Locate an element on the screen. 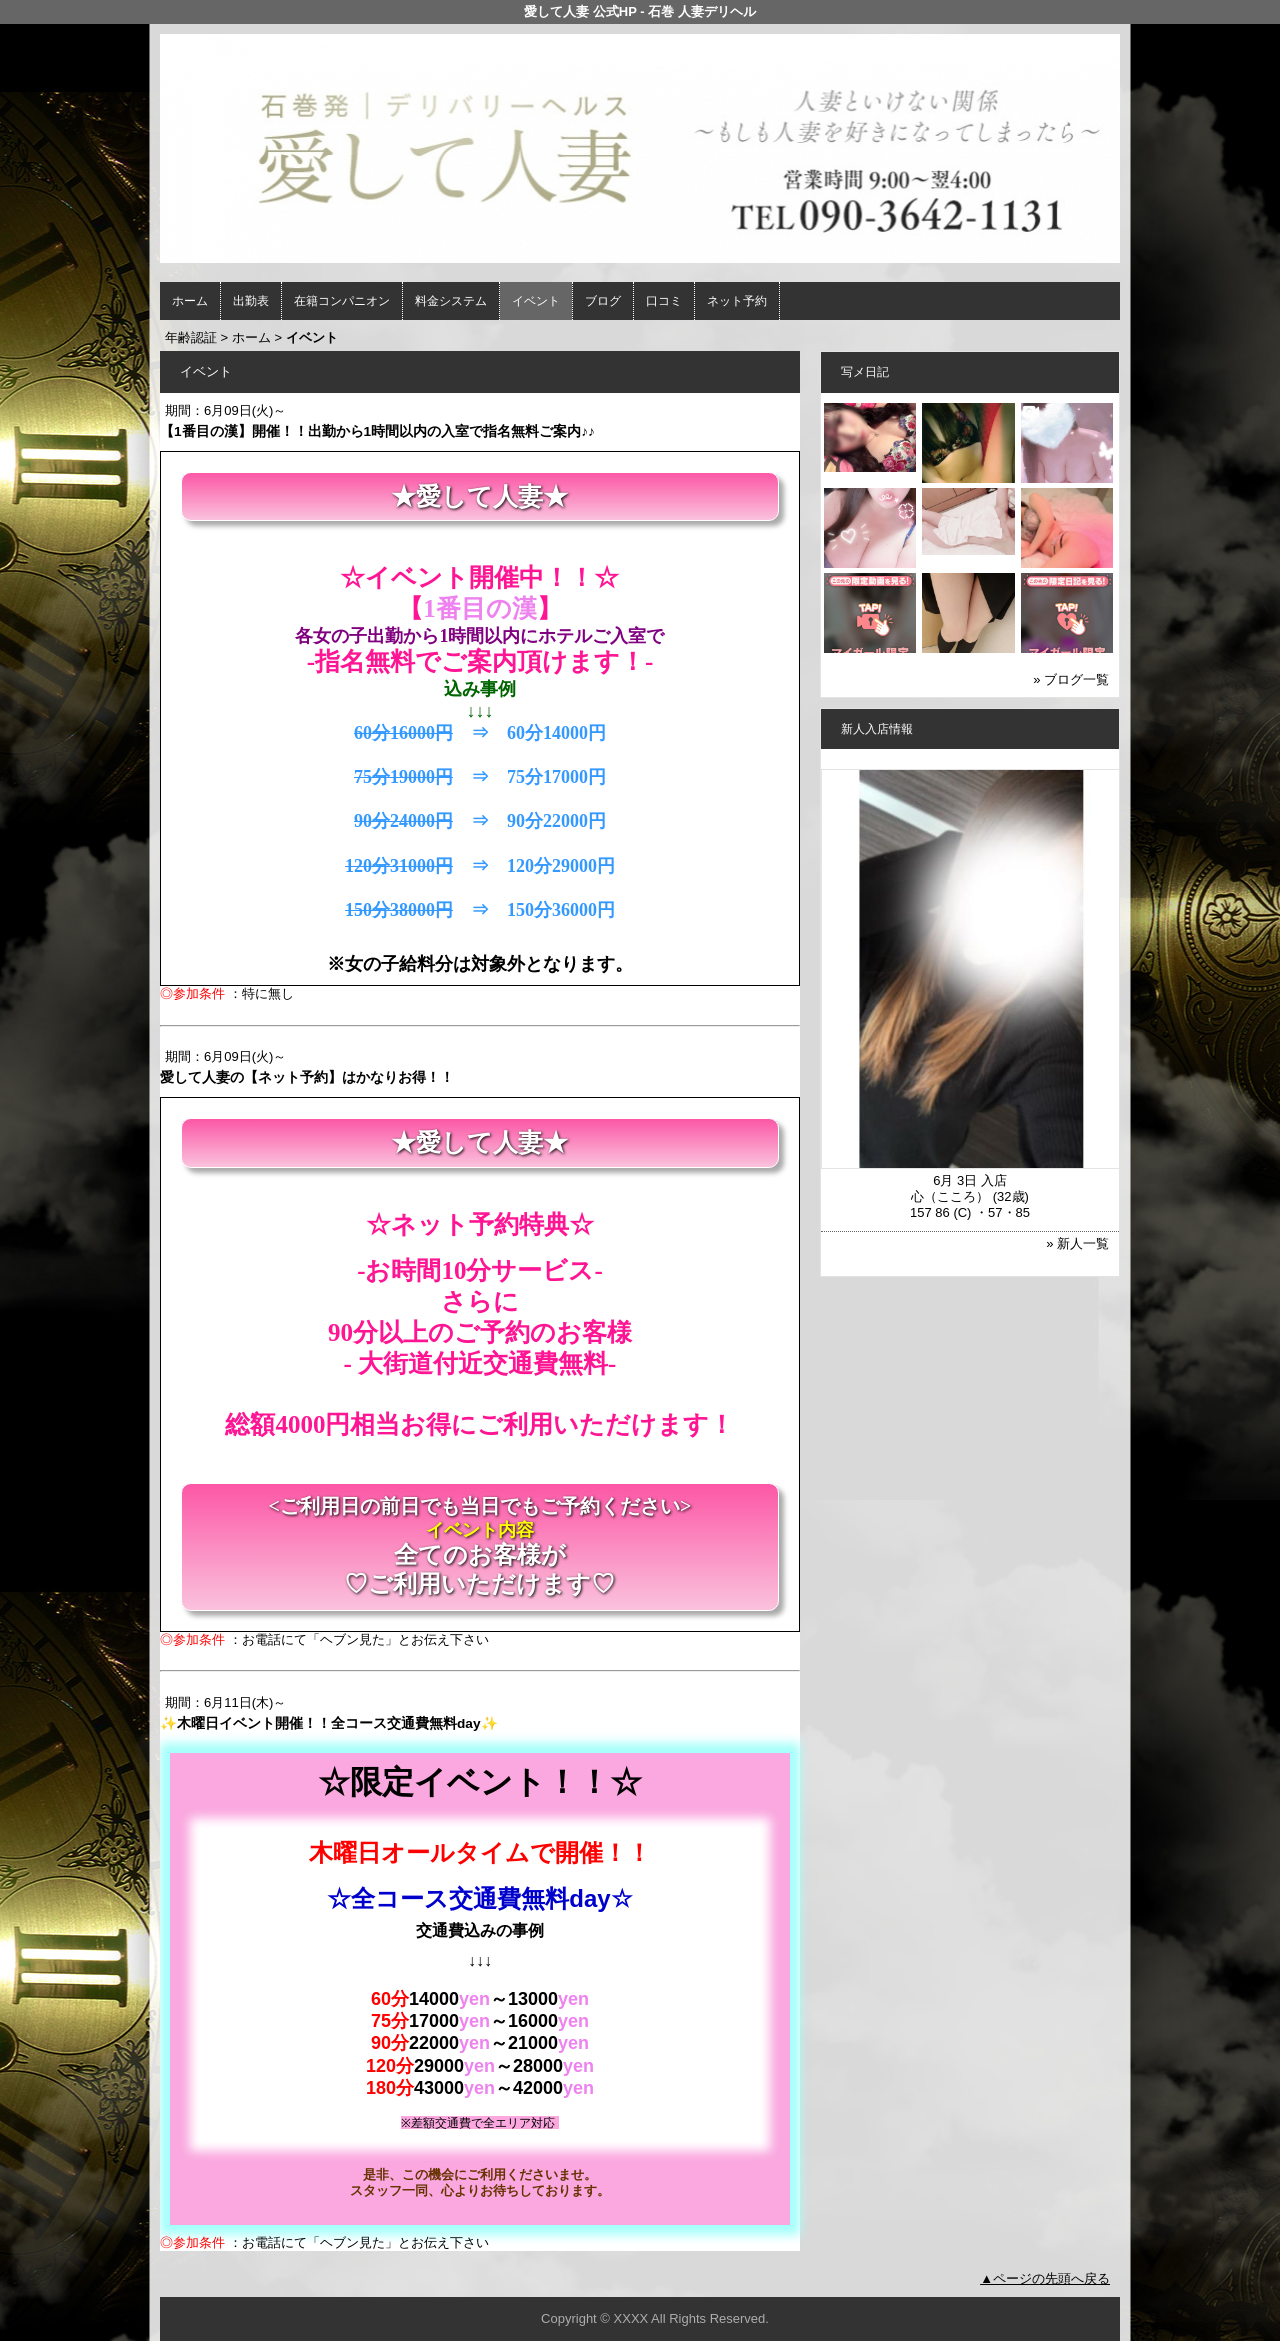 The image size is (1280, 2341). 料金システム is located at coordinates (451, 301).